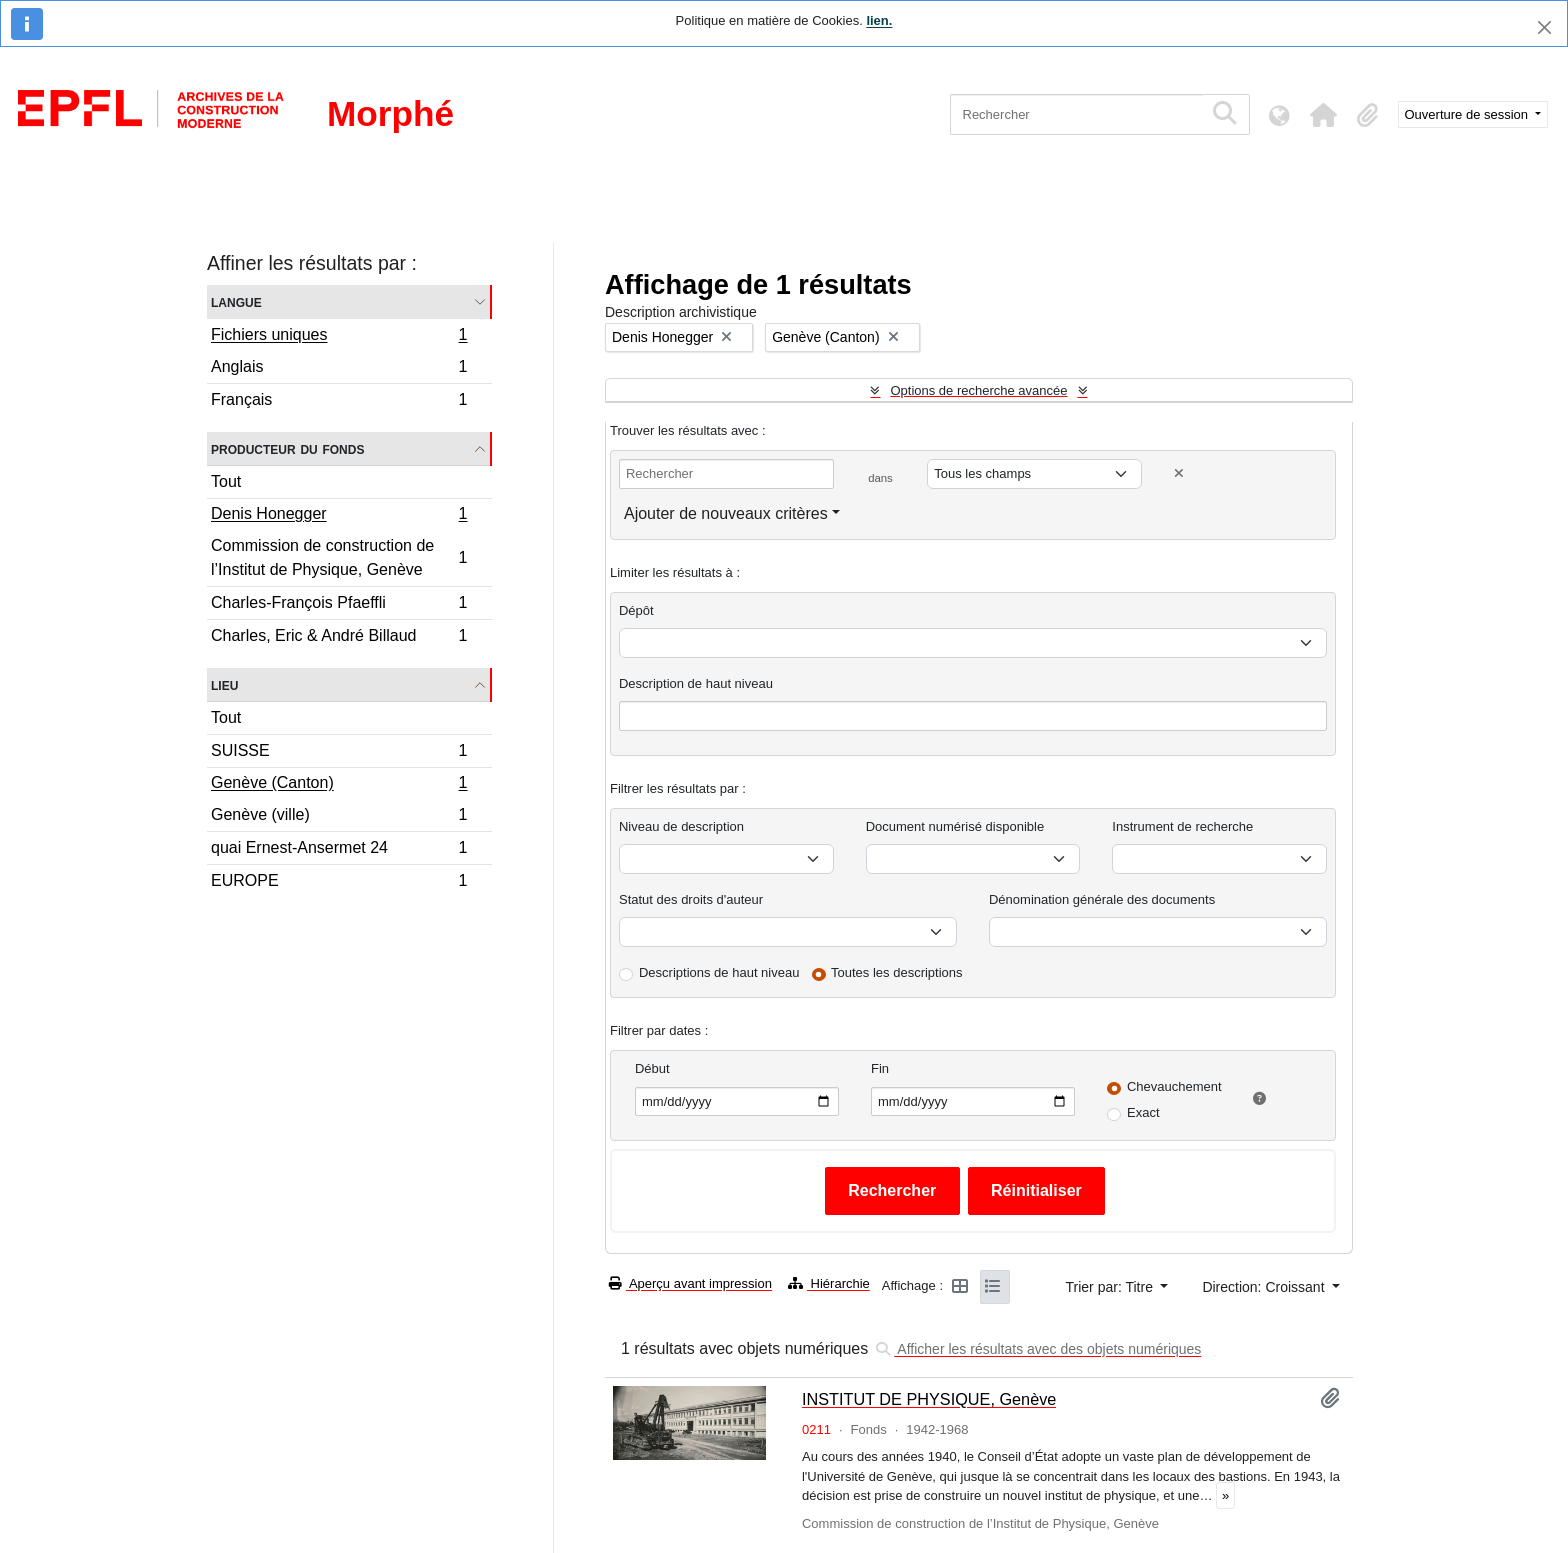 The image size is (1568, 1553). I want to click on Denis Honegger, so click(339, 516).